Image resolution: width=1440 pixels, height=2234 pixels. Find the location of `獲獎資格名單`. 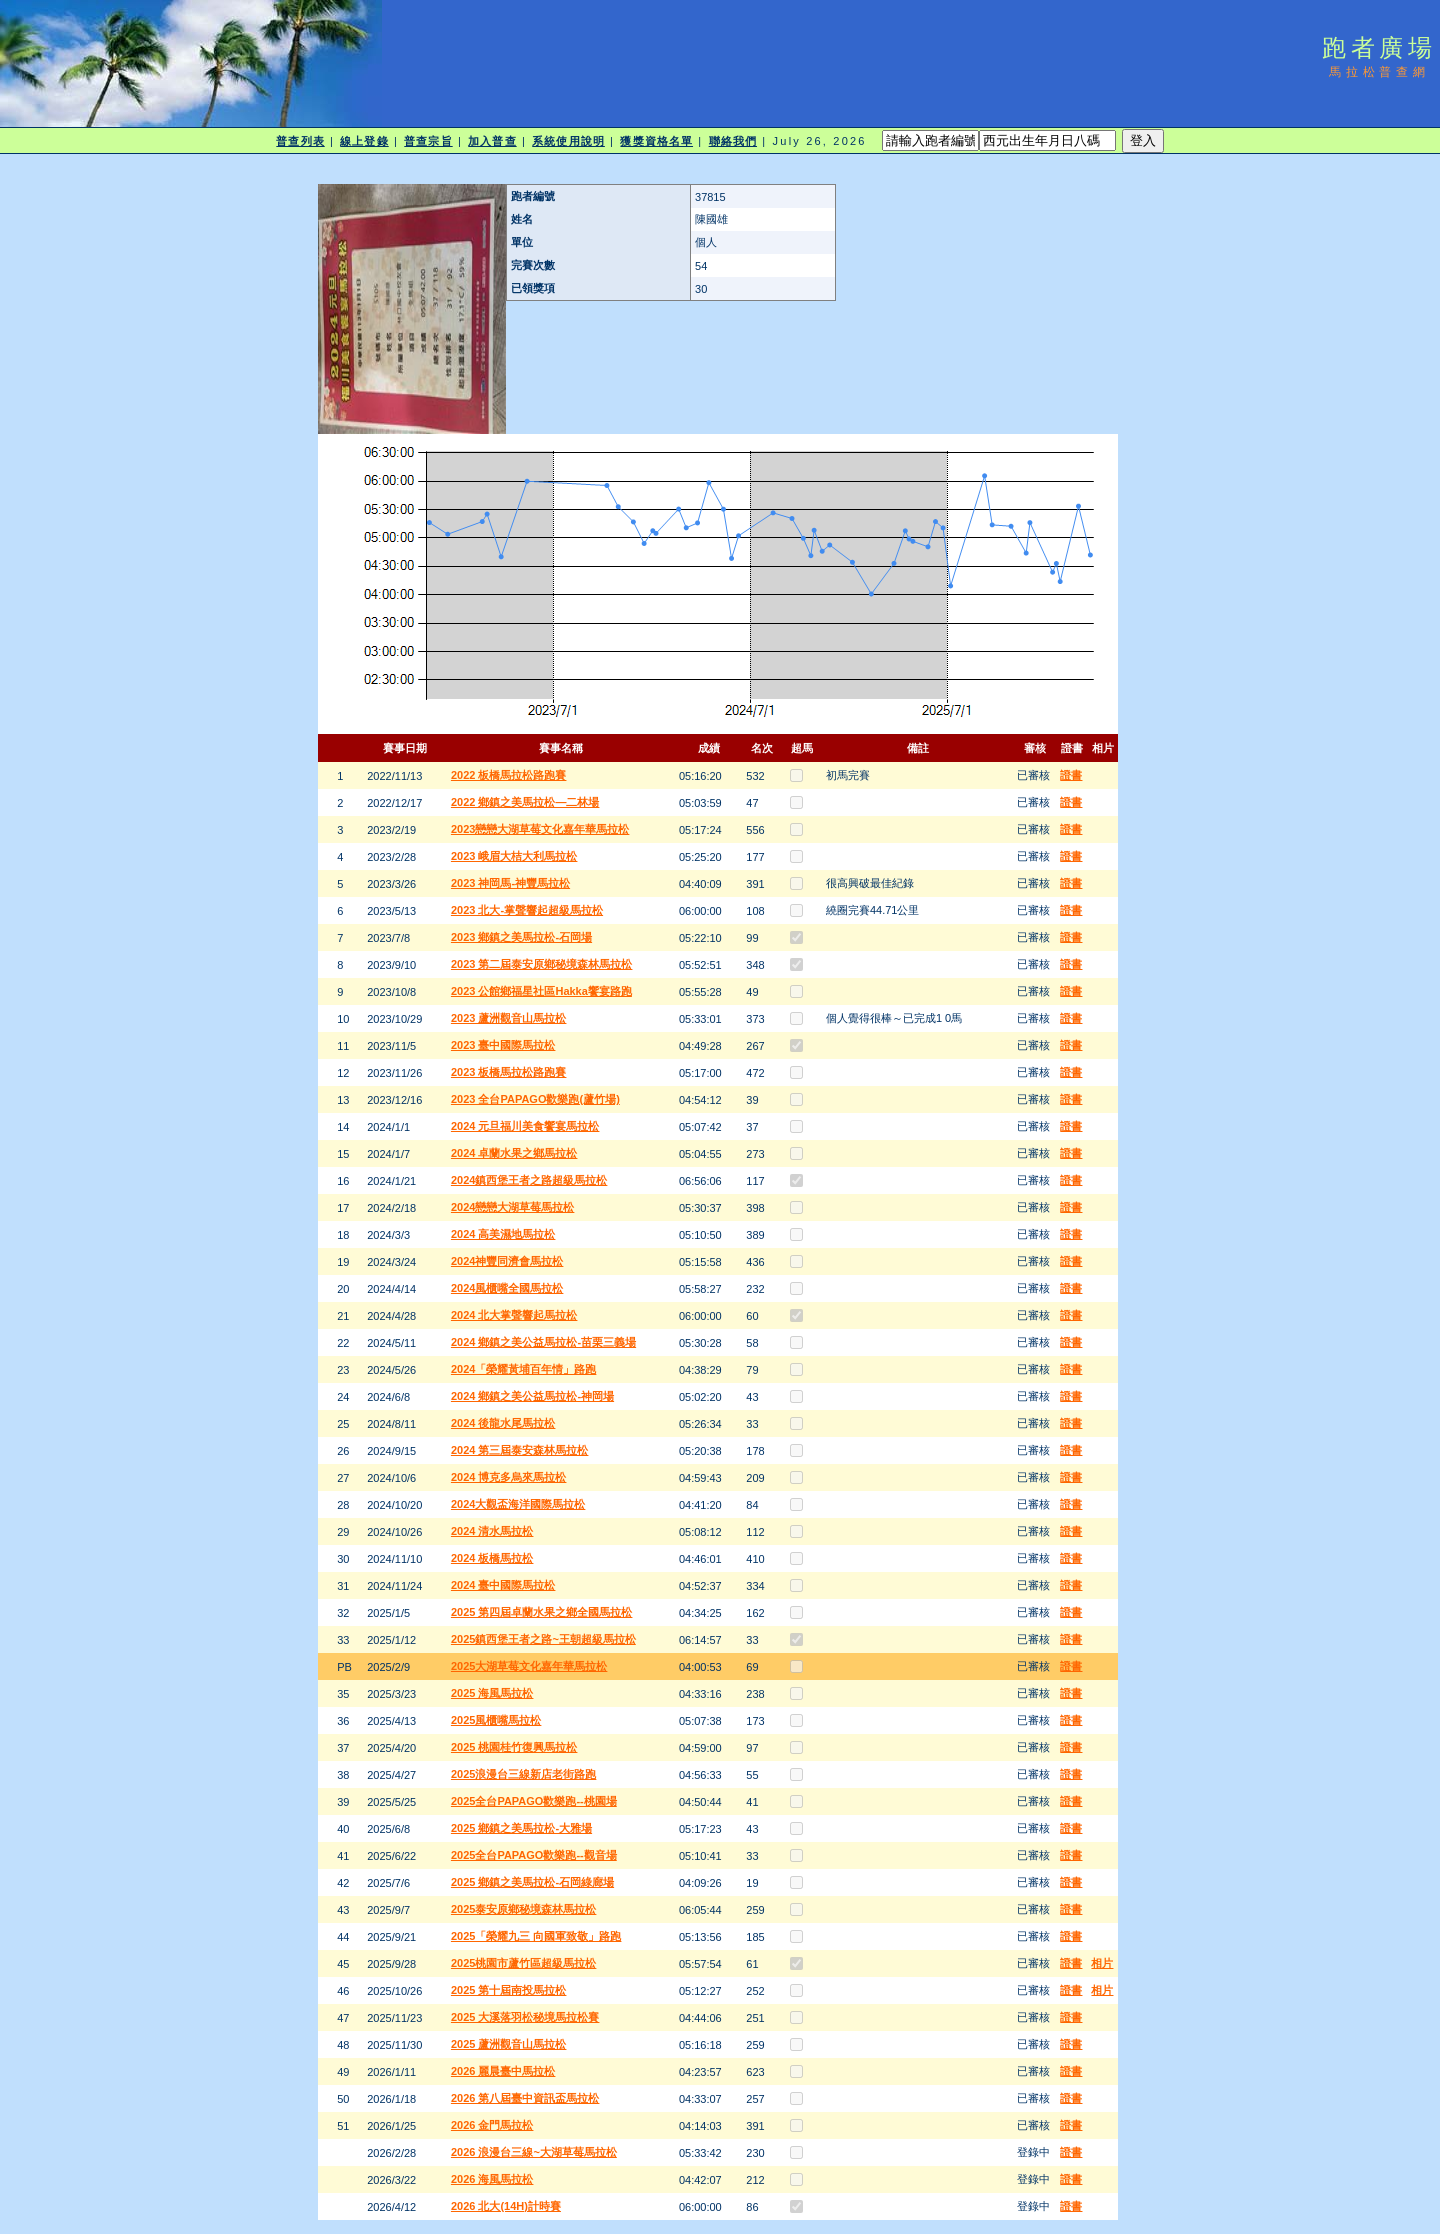

獲獎資格名單 is located at coordinates (656, 141).